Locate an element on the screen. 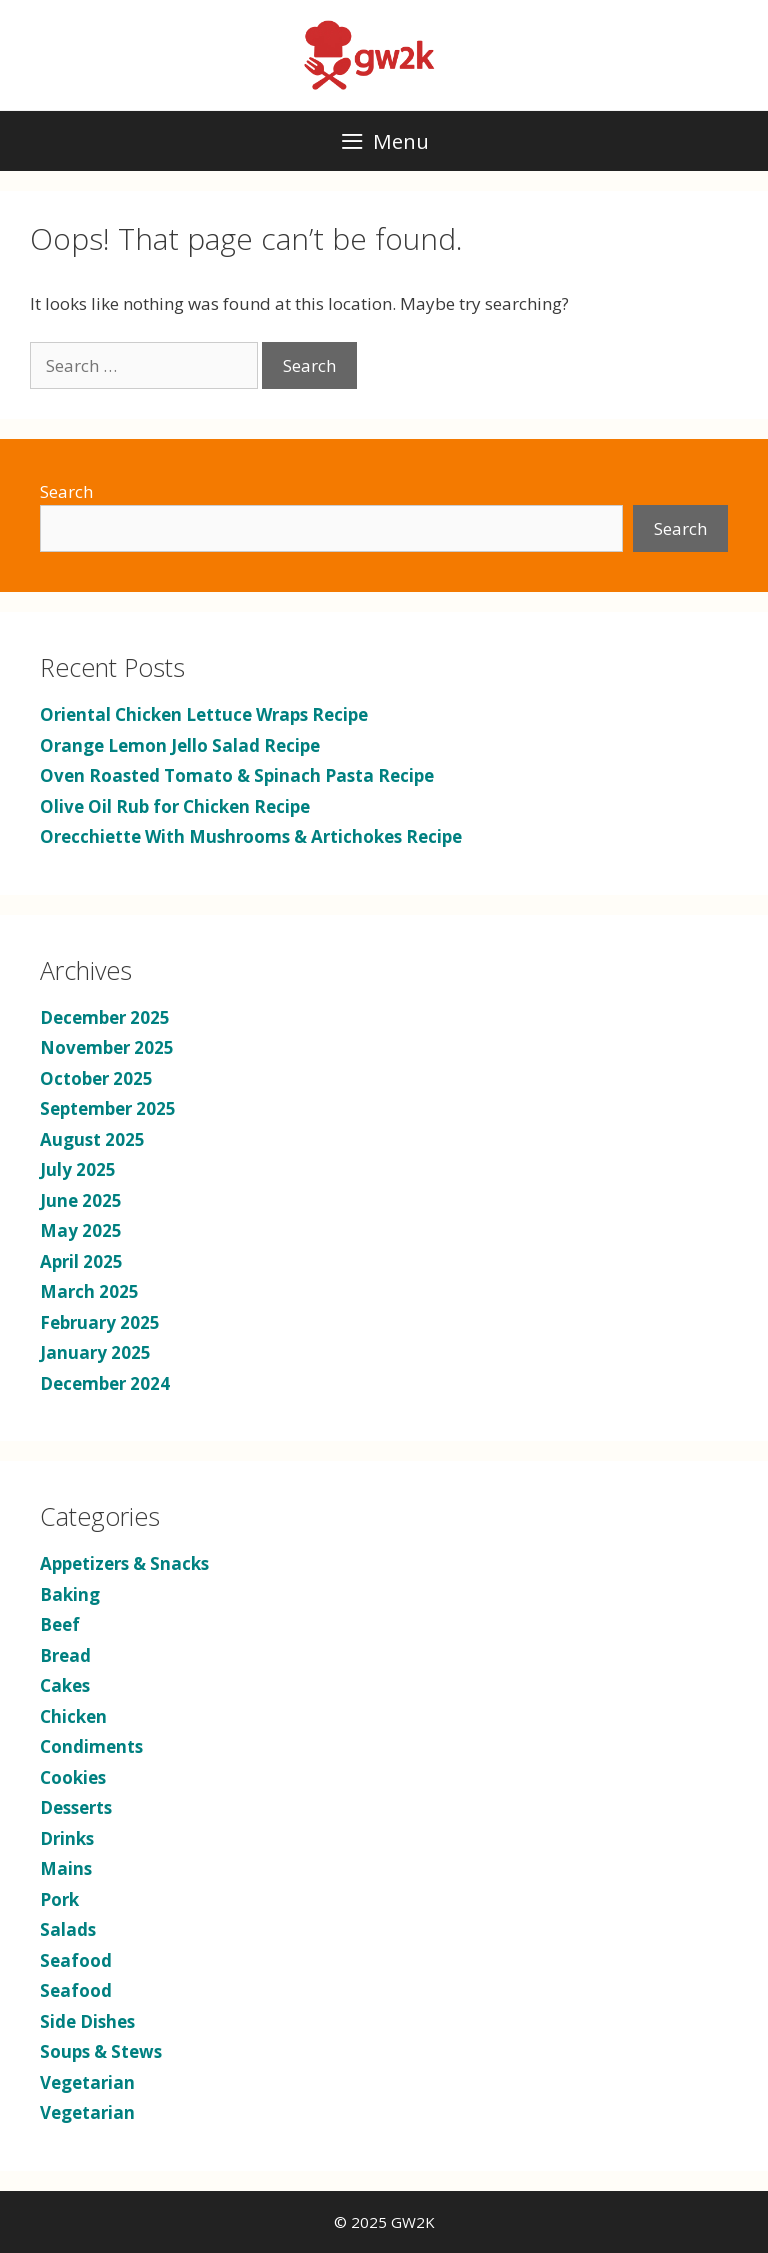 The height and width of the screenshot is (2253, 768). March 2025 is located at coordinates (89, 1291).